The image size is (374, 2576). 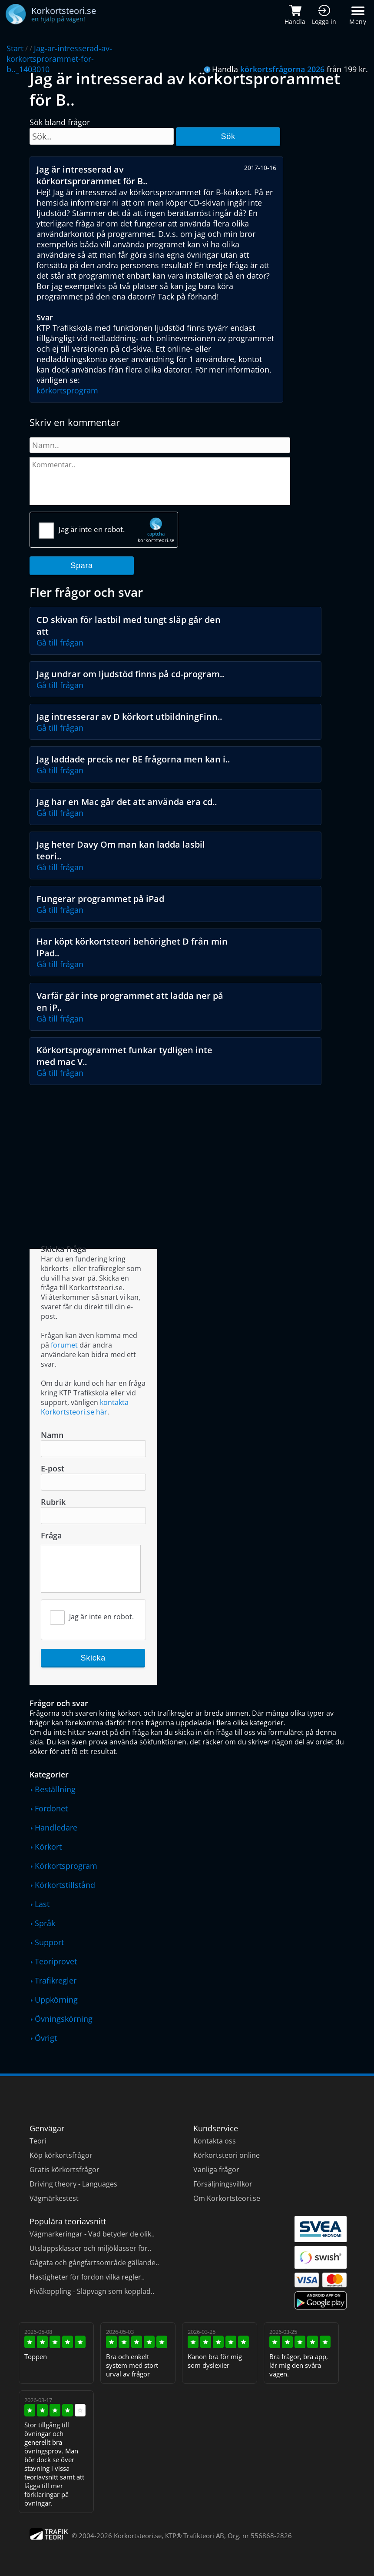 I want to click on Spara, so click(x=81, y=565).